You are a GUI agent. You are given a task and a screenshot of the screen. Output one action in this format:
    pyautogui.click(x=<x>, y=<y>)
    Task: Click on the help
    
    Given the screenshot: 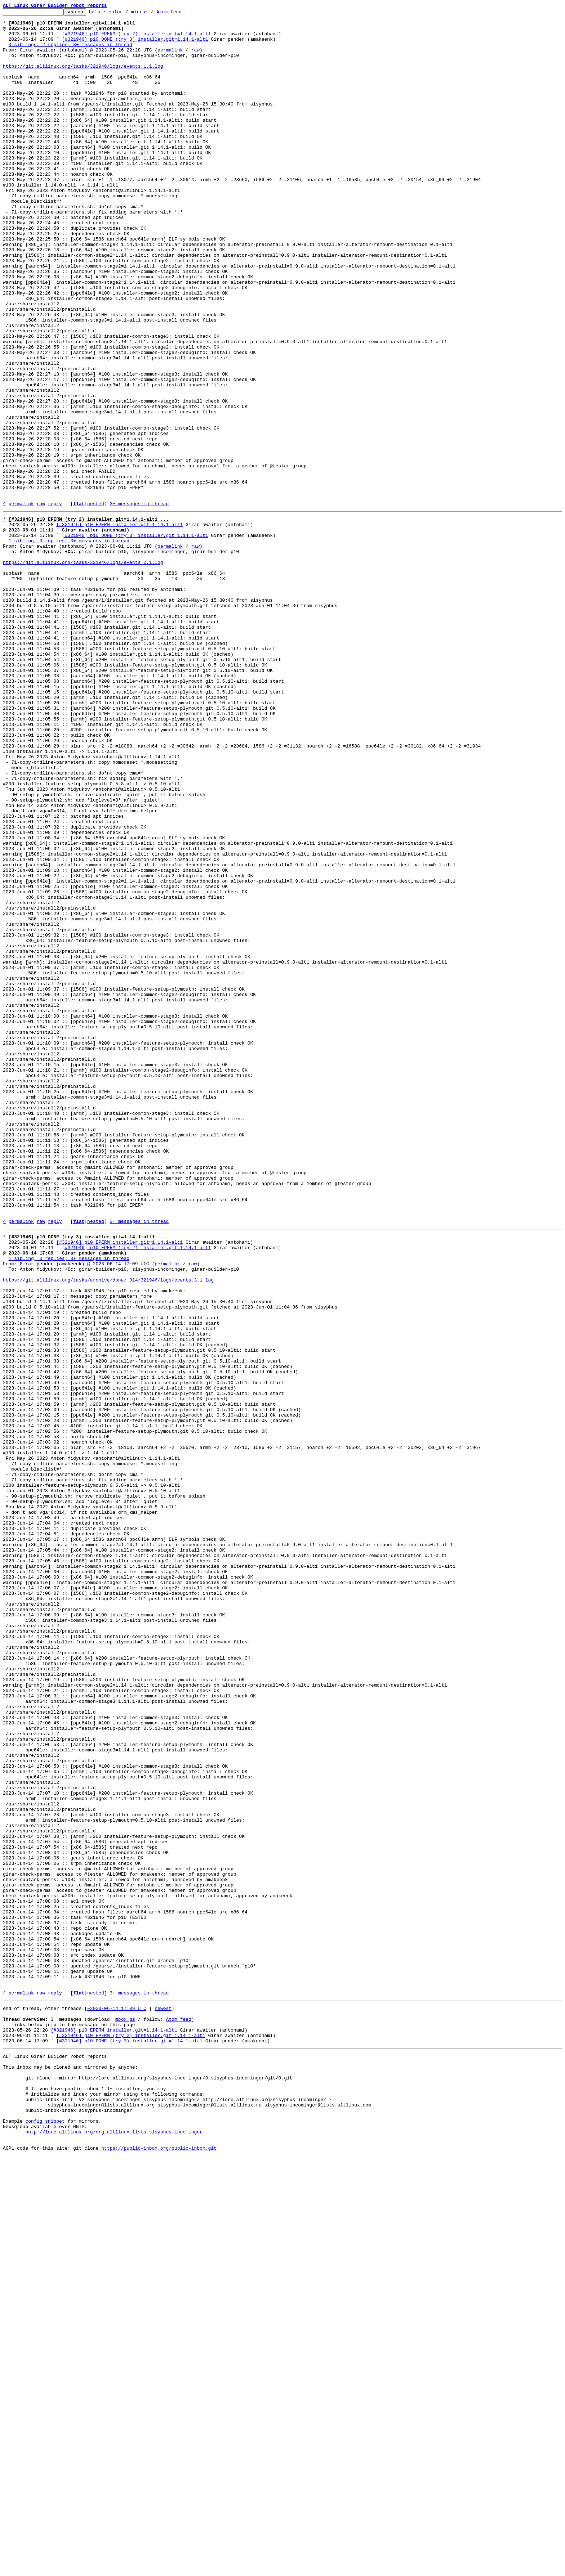 What is the action you would take?
    pyautogui.click(x=105, y=13)
    